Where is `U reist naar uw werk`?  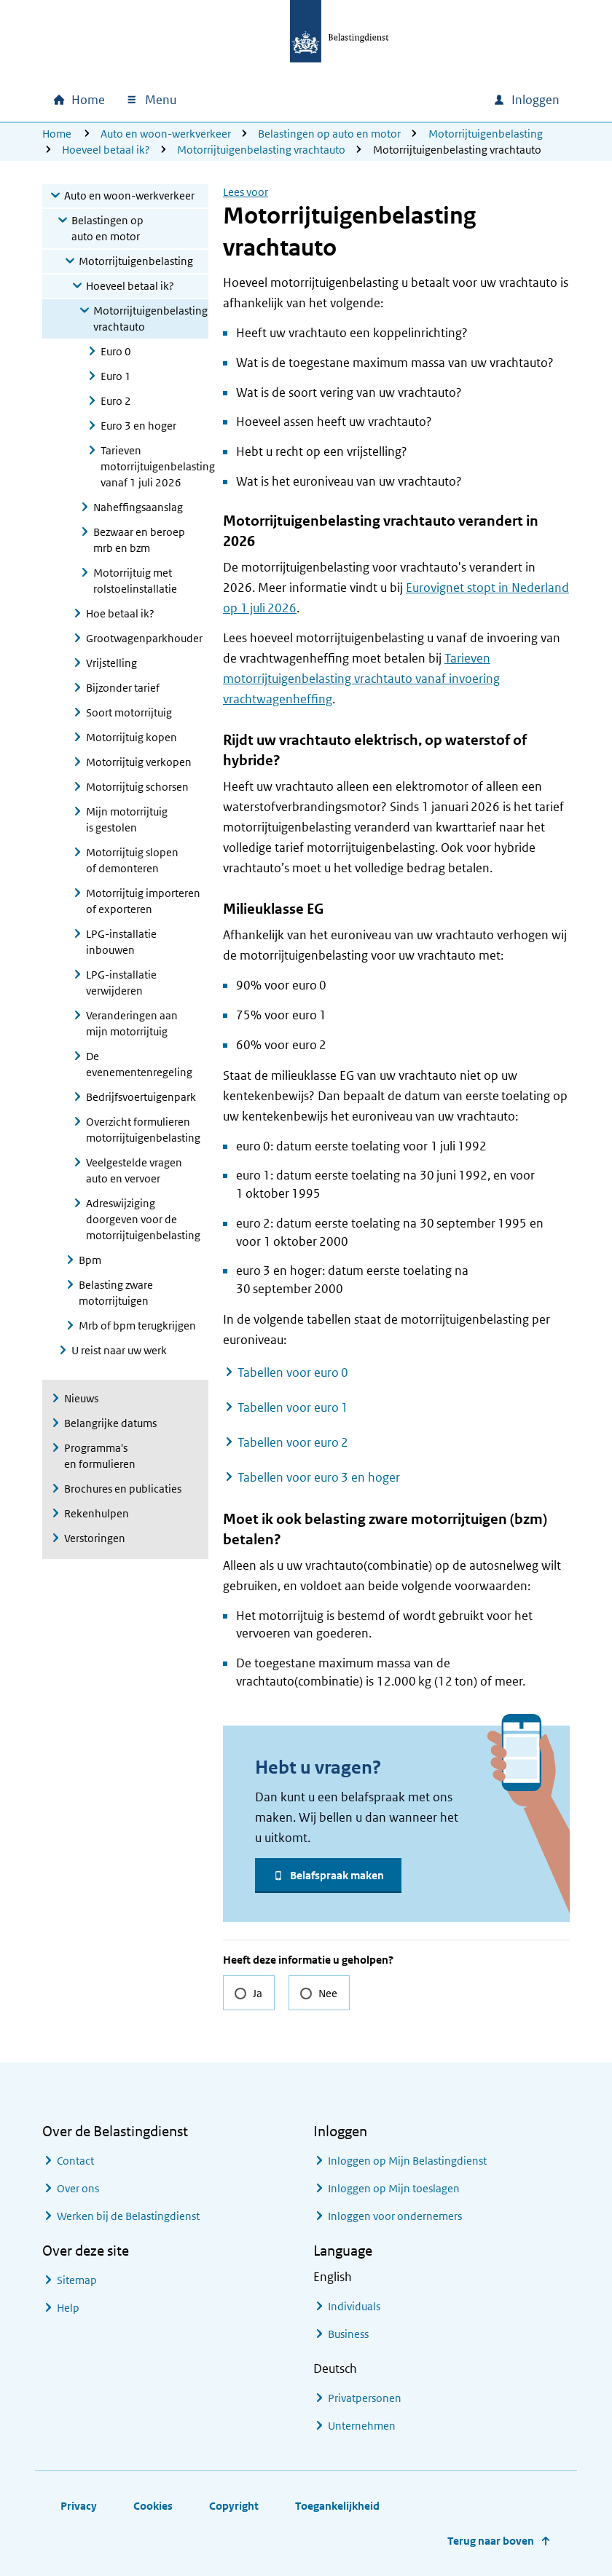 U reist naar uw werk is located at coordinates (119, 1350).